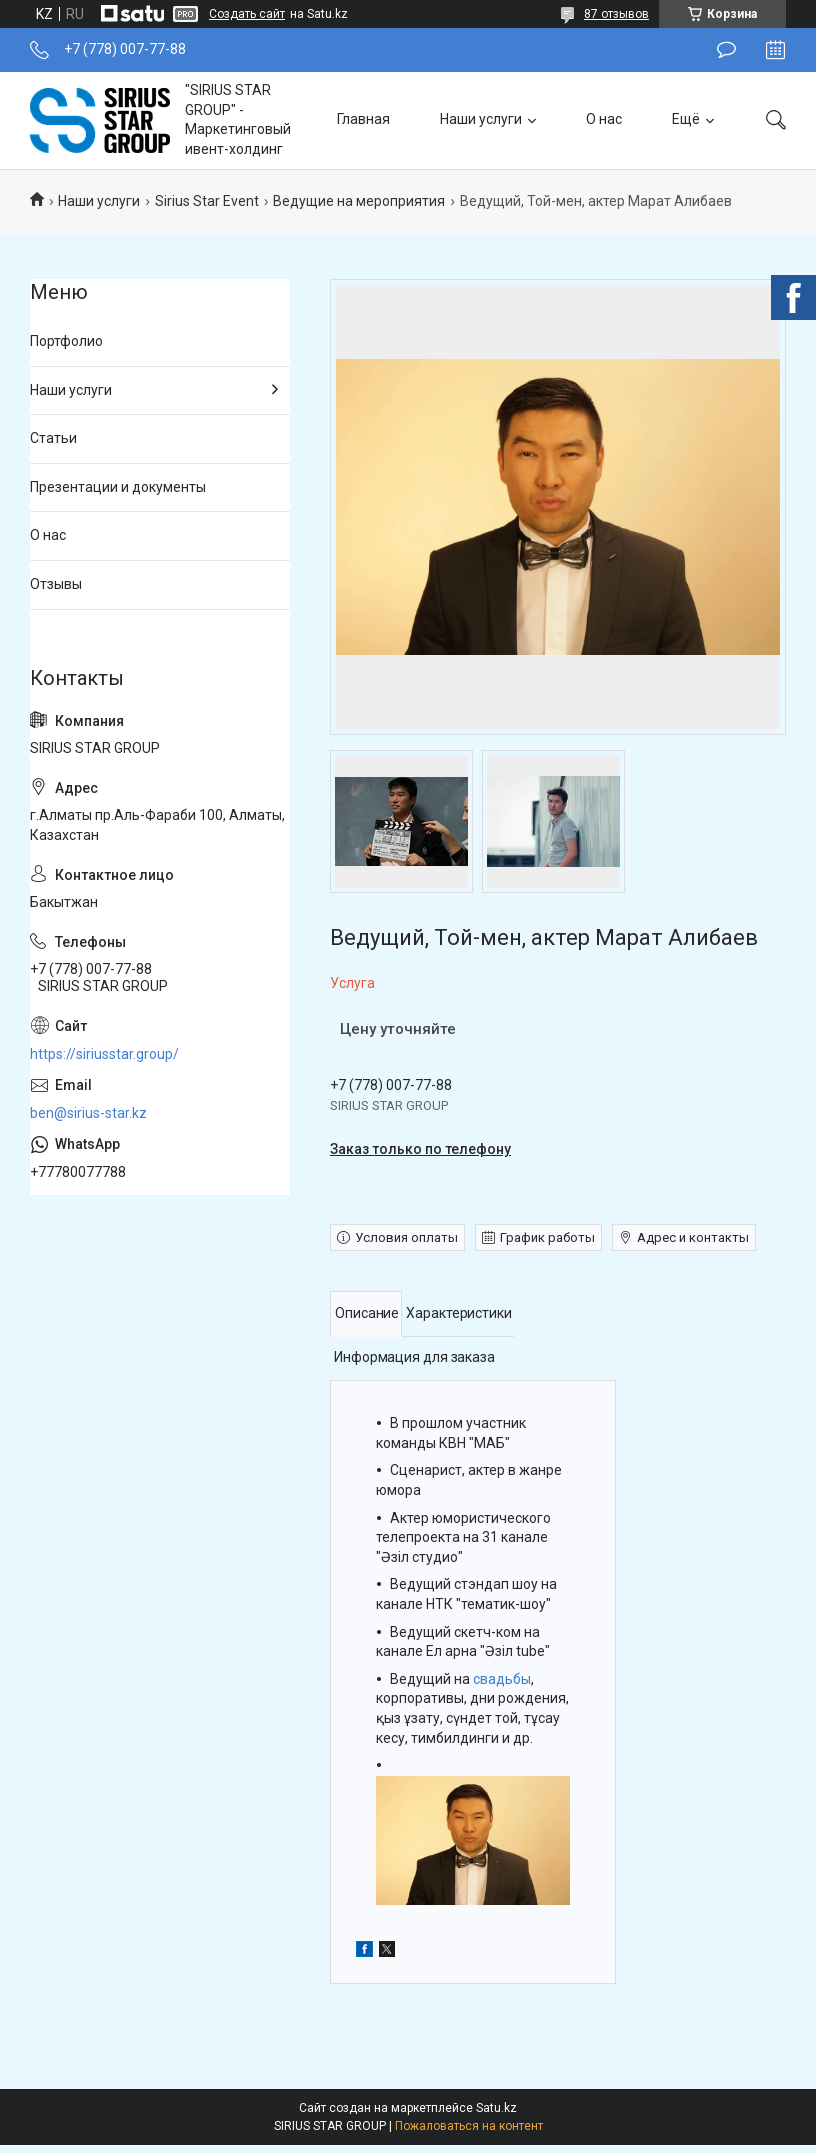 Image resolution: width=816 pixels, height=2153 pixels. What do you see at coordinates (247, 14) in the screenshot?
I see `Создать сайт` at bounding box center [247, 14].